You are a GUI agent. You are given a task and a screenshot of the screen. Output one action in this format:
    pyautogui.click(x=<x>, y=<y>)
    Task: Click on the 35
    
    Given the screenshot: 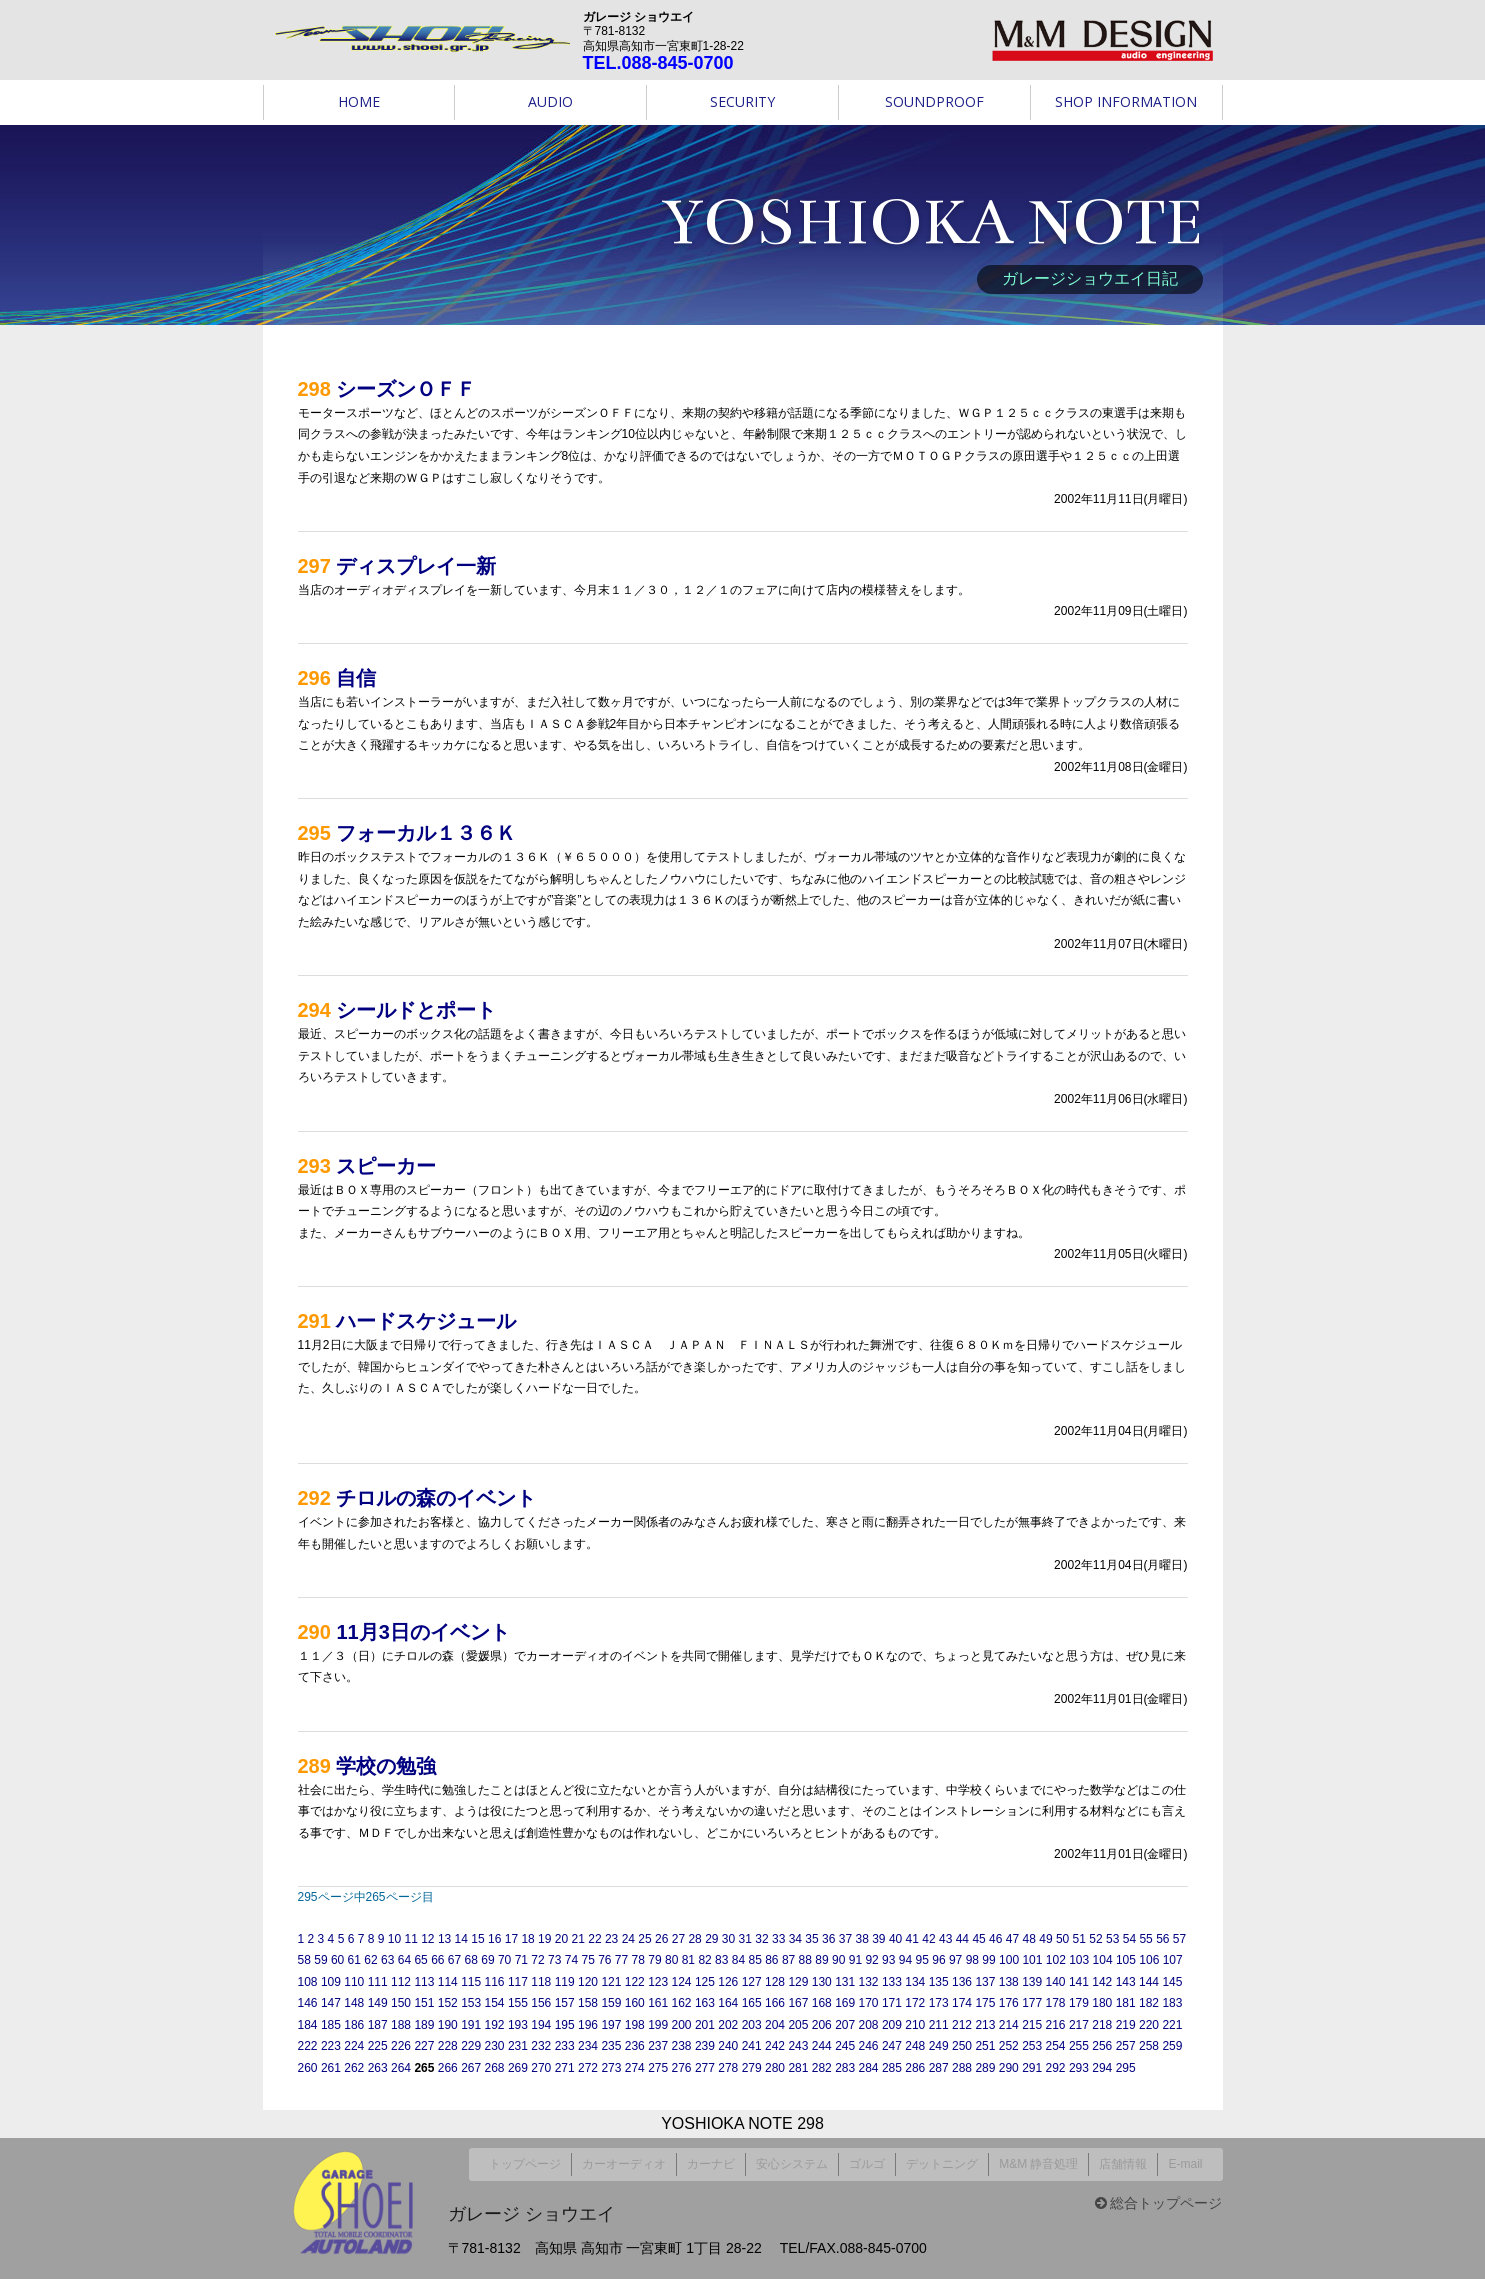 What is the action you would take?
    pyautogui.click(x=811, y=1939)
    